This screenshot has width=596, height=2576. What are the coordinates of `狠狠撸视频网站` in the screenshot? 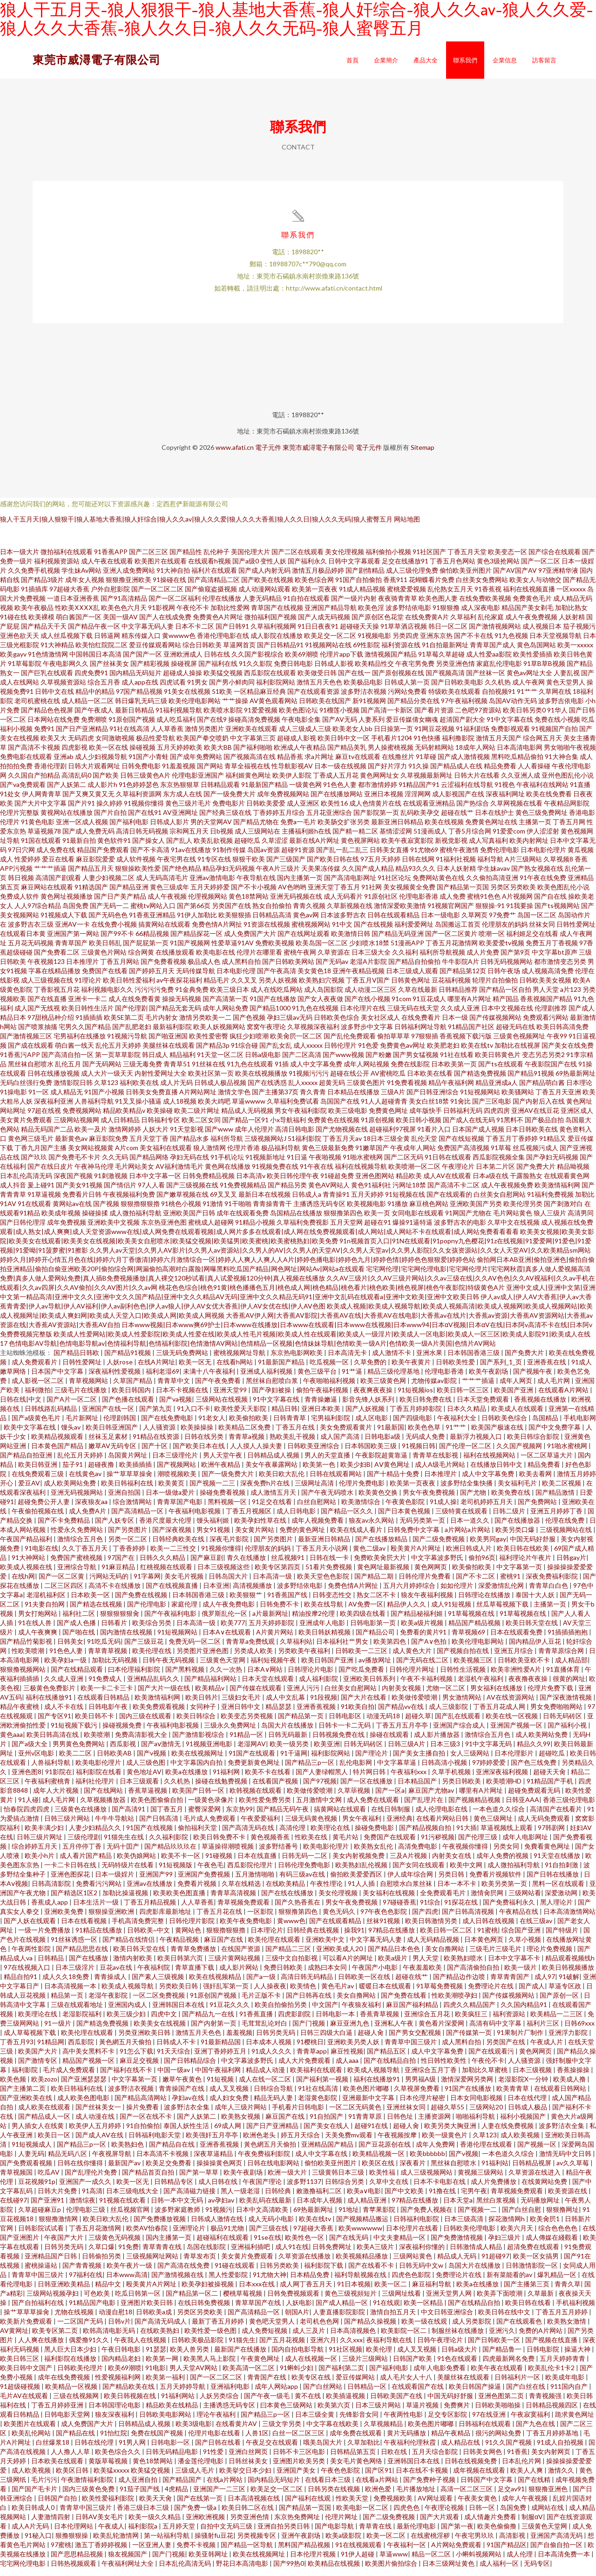 It's located at (23, 1677).